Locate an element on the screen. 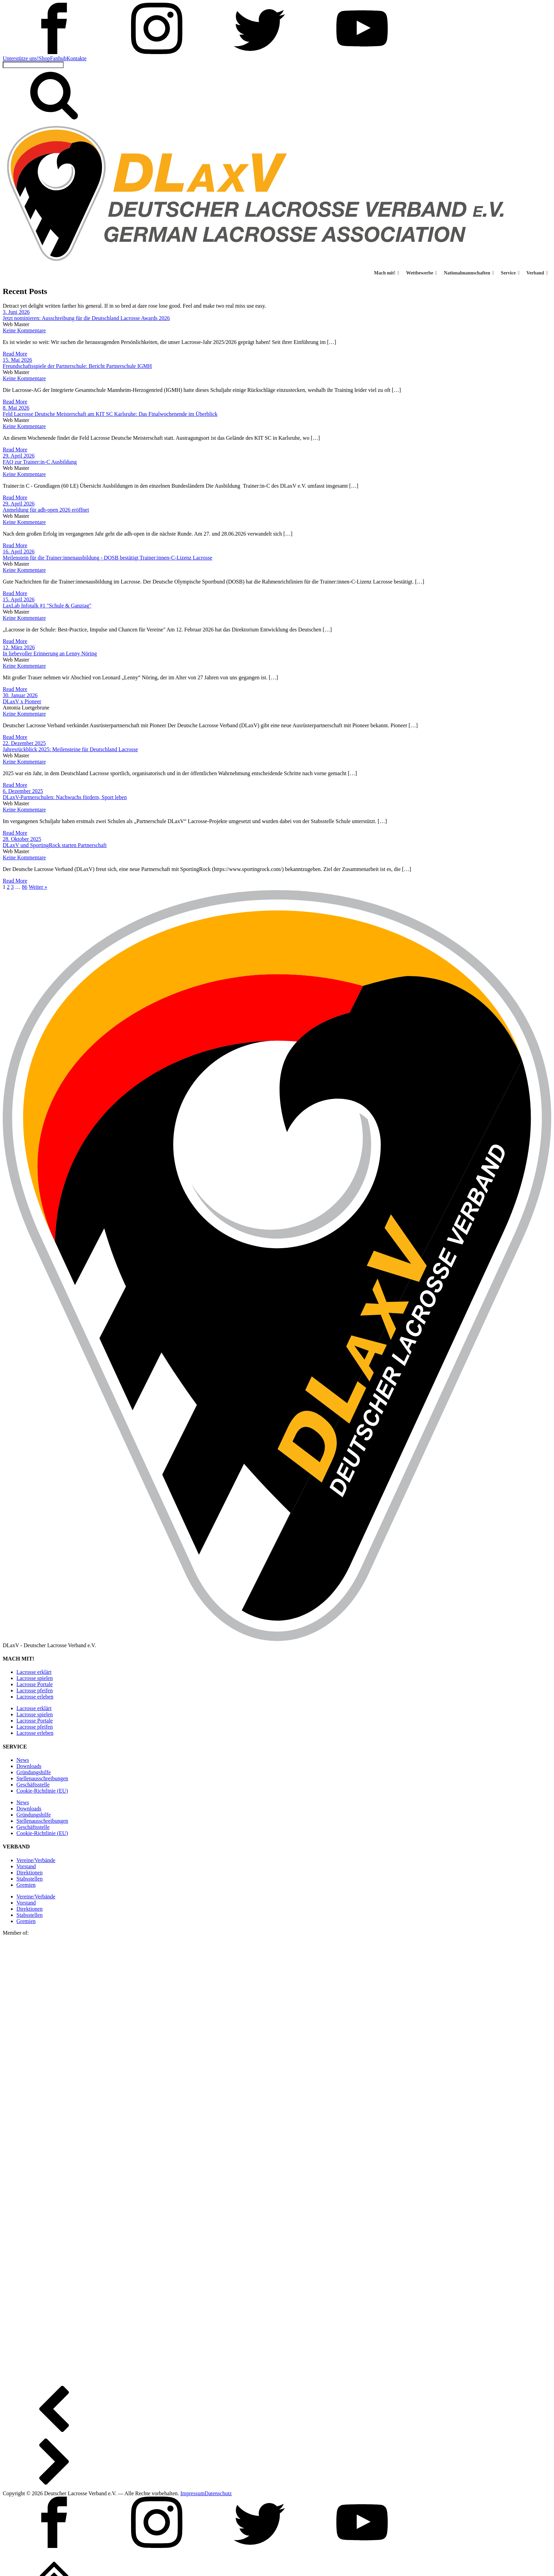  Service is located at coordinates (510, 273).